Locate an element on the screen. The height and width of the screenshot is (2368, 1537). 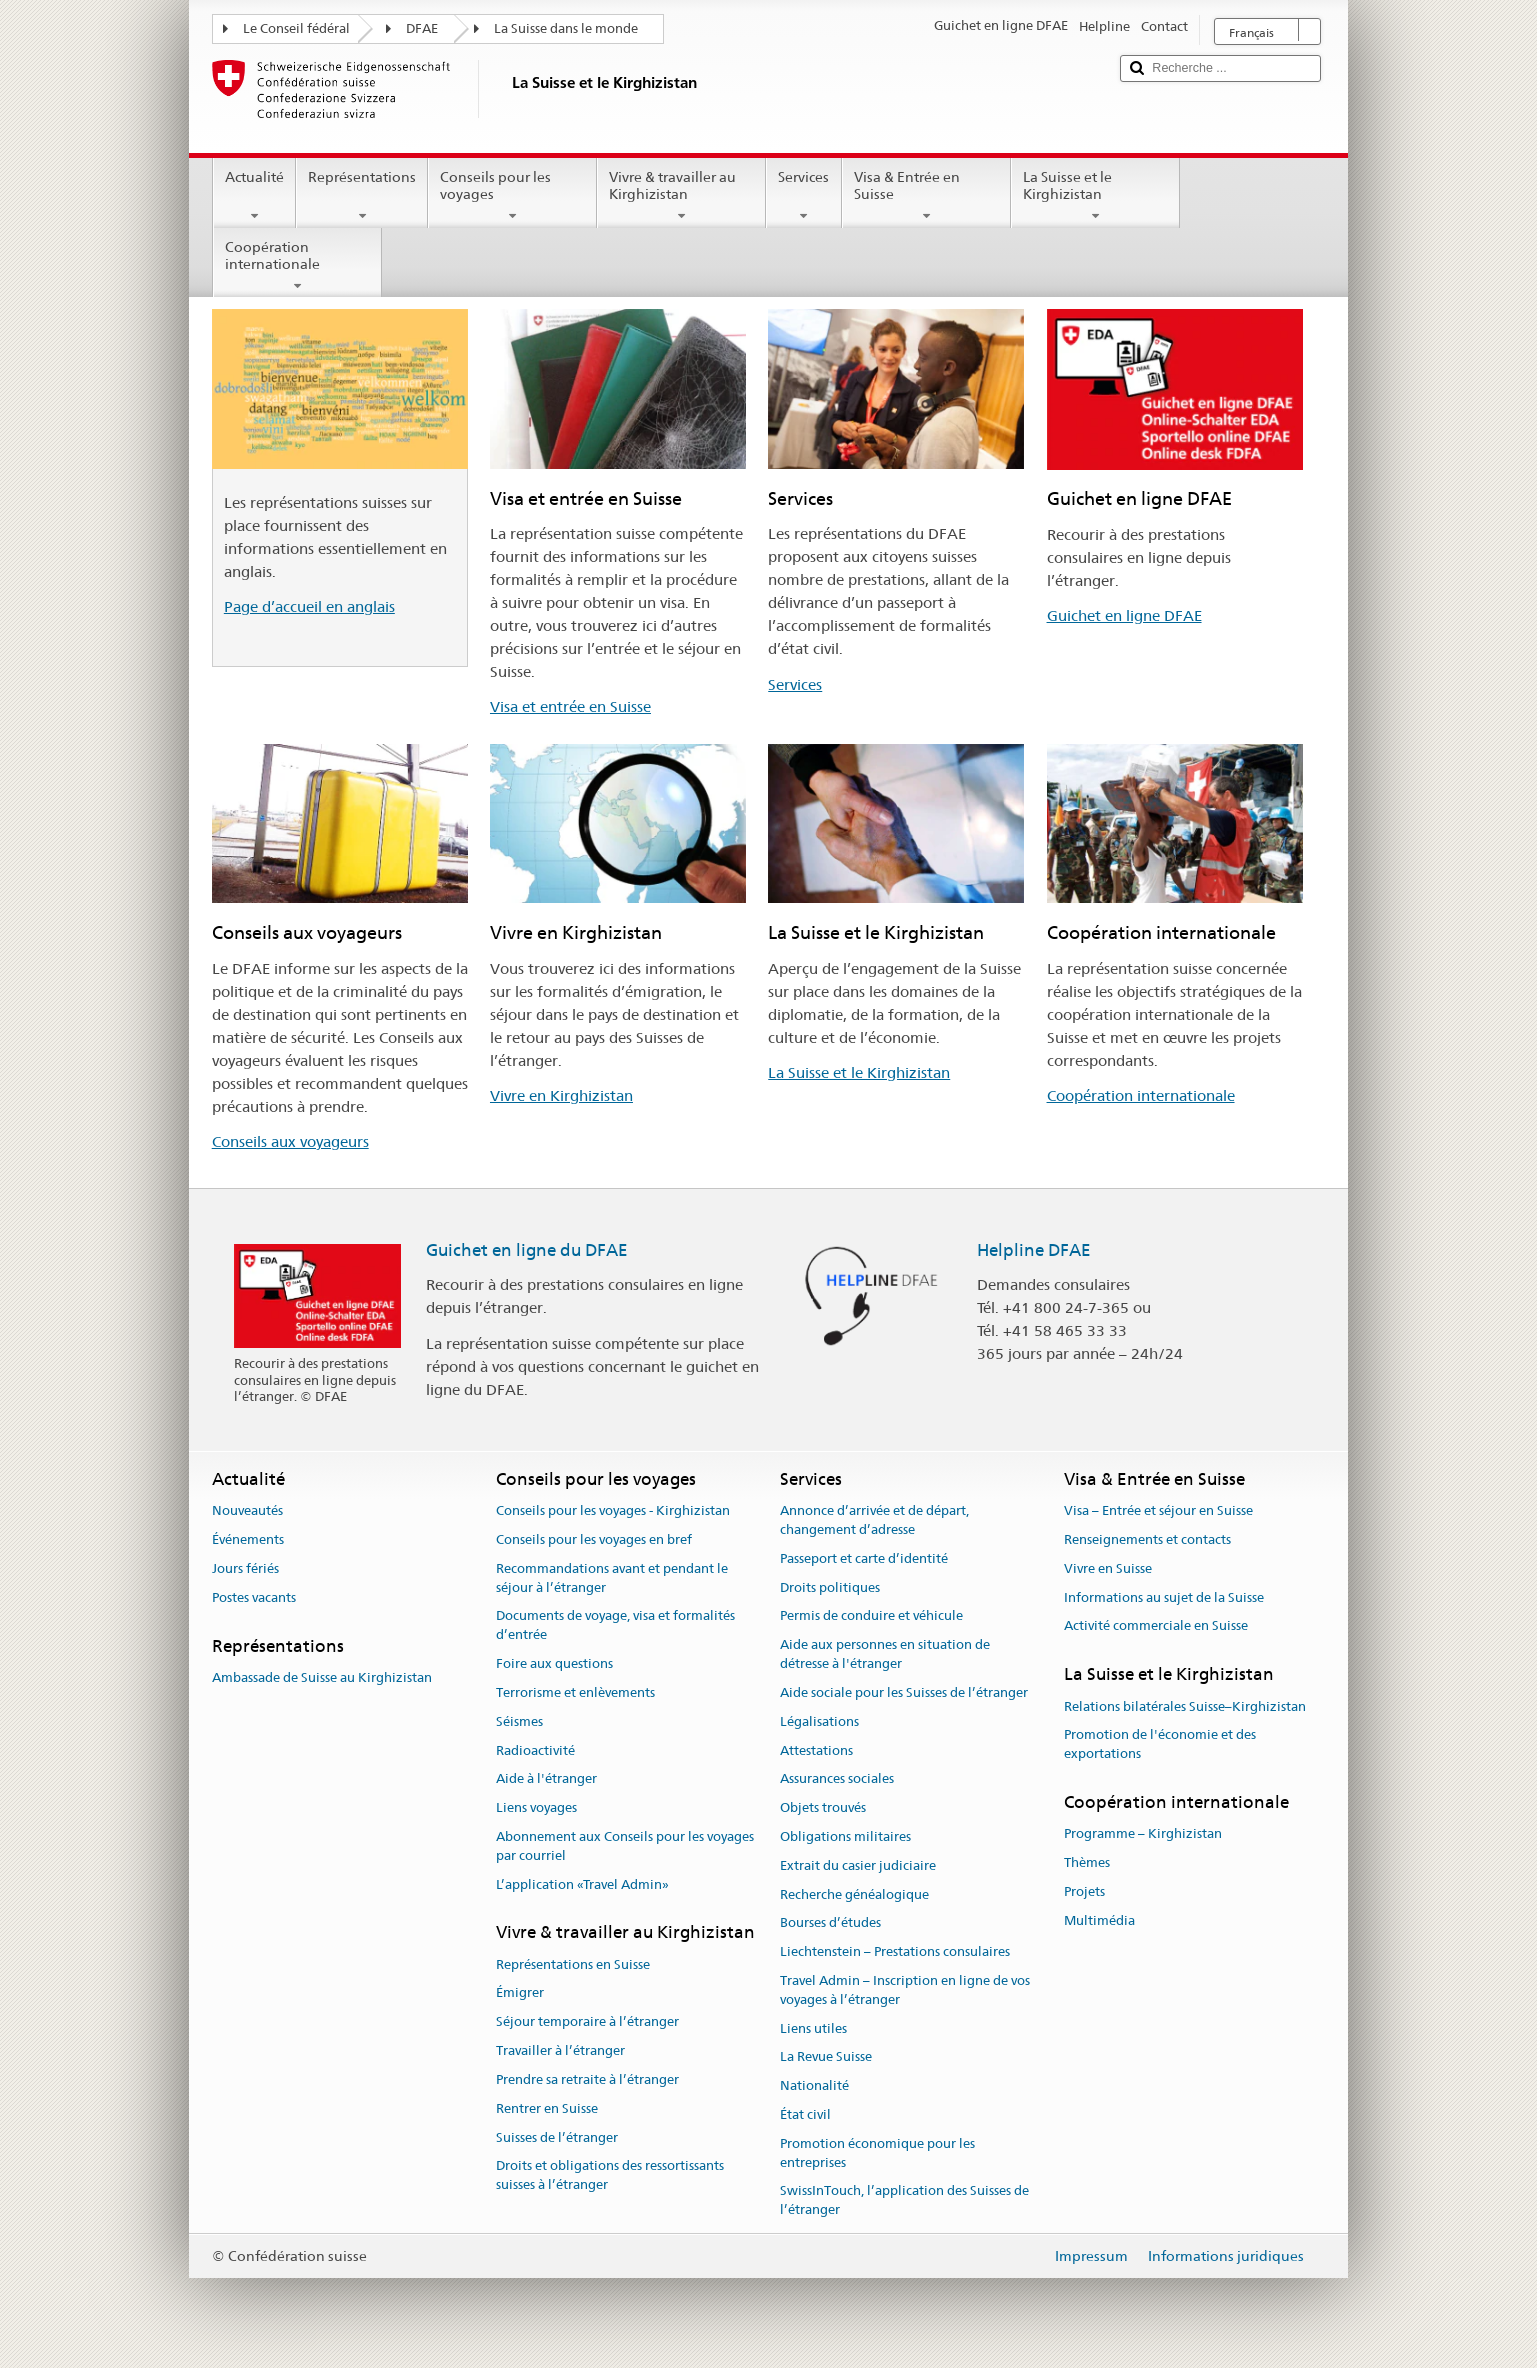
Séismes is located at coordinates (519, 1721).